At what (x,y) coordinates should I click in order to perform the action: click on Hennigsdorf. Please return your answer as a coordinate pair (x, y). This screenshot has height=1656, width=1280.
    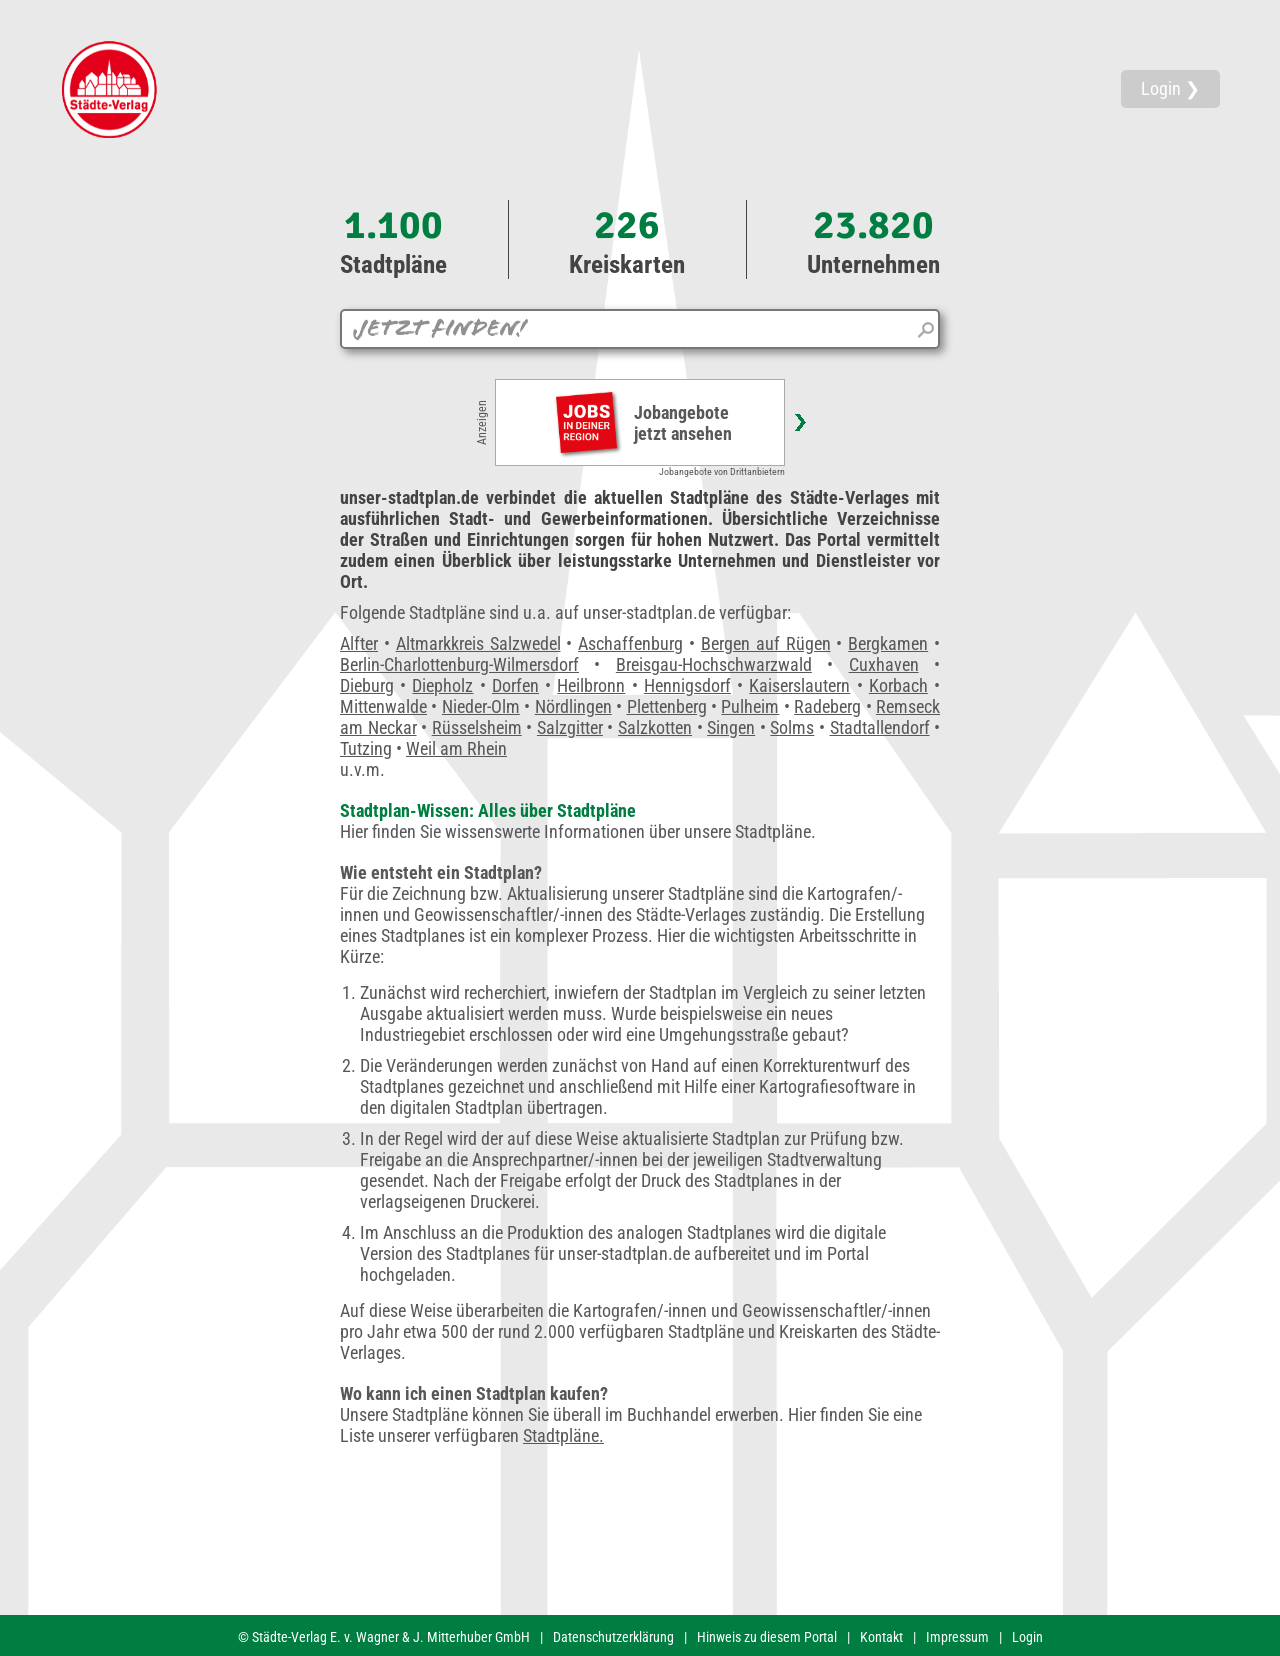
    Looking at the image, I should click on (687, 685).